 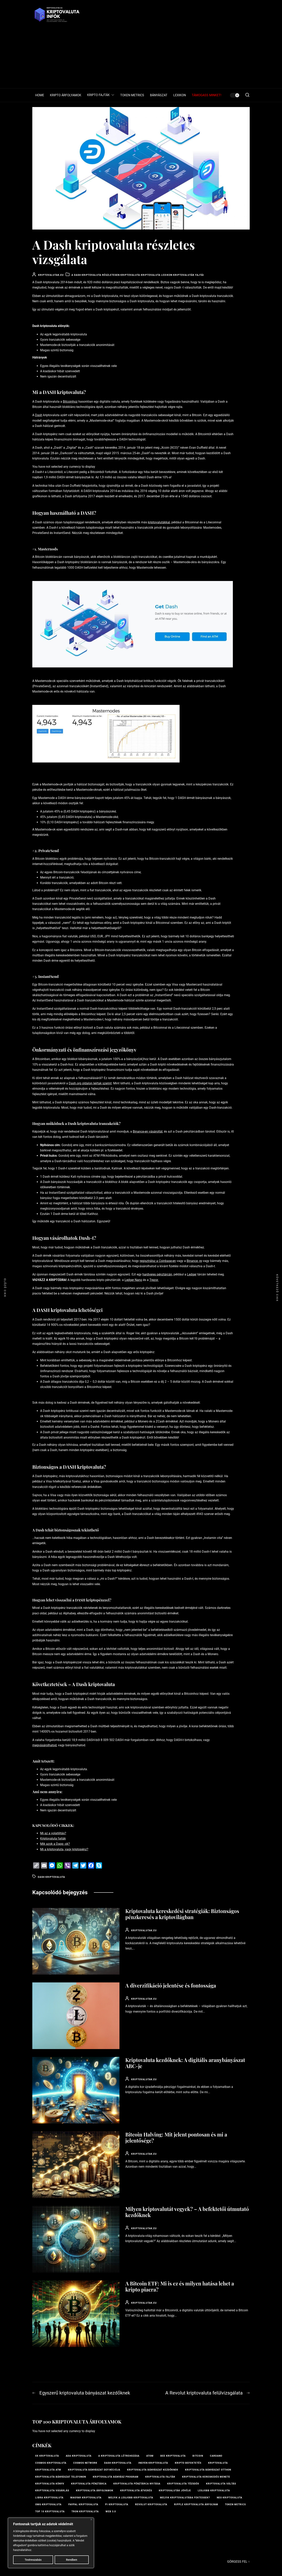 I want to click on kriptovaluta kereskedés menete [kriptovaluta kereskedés menete (1 elem)], so click(x=206, y=2476).